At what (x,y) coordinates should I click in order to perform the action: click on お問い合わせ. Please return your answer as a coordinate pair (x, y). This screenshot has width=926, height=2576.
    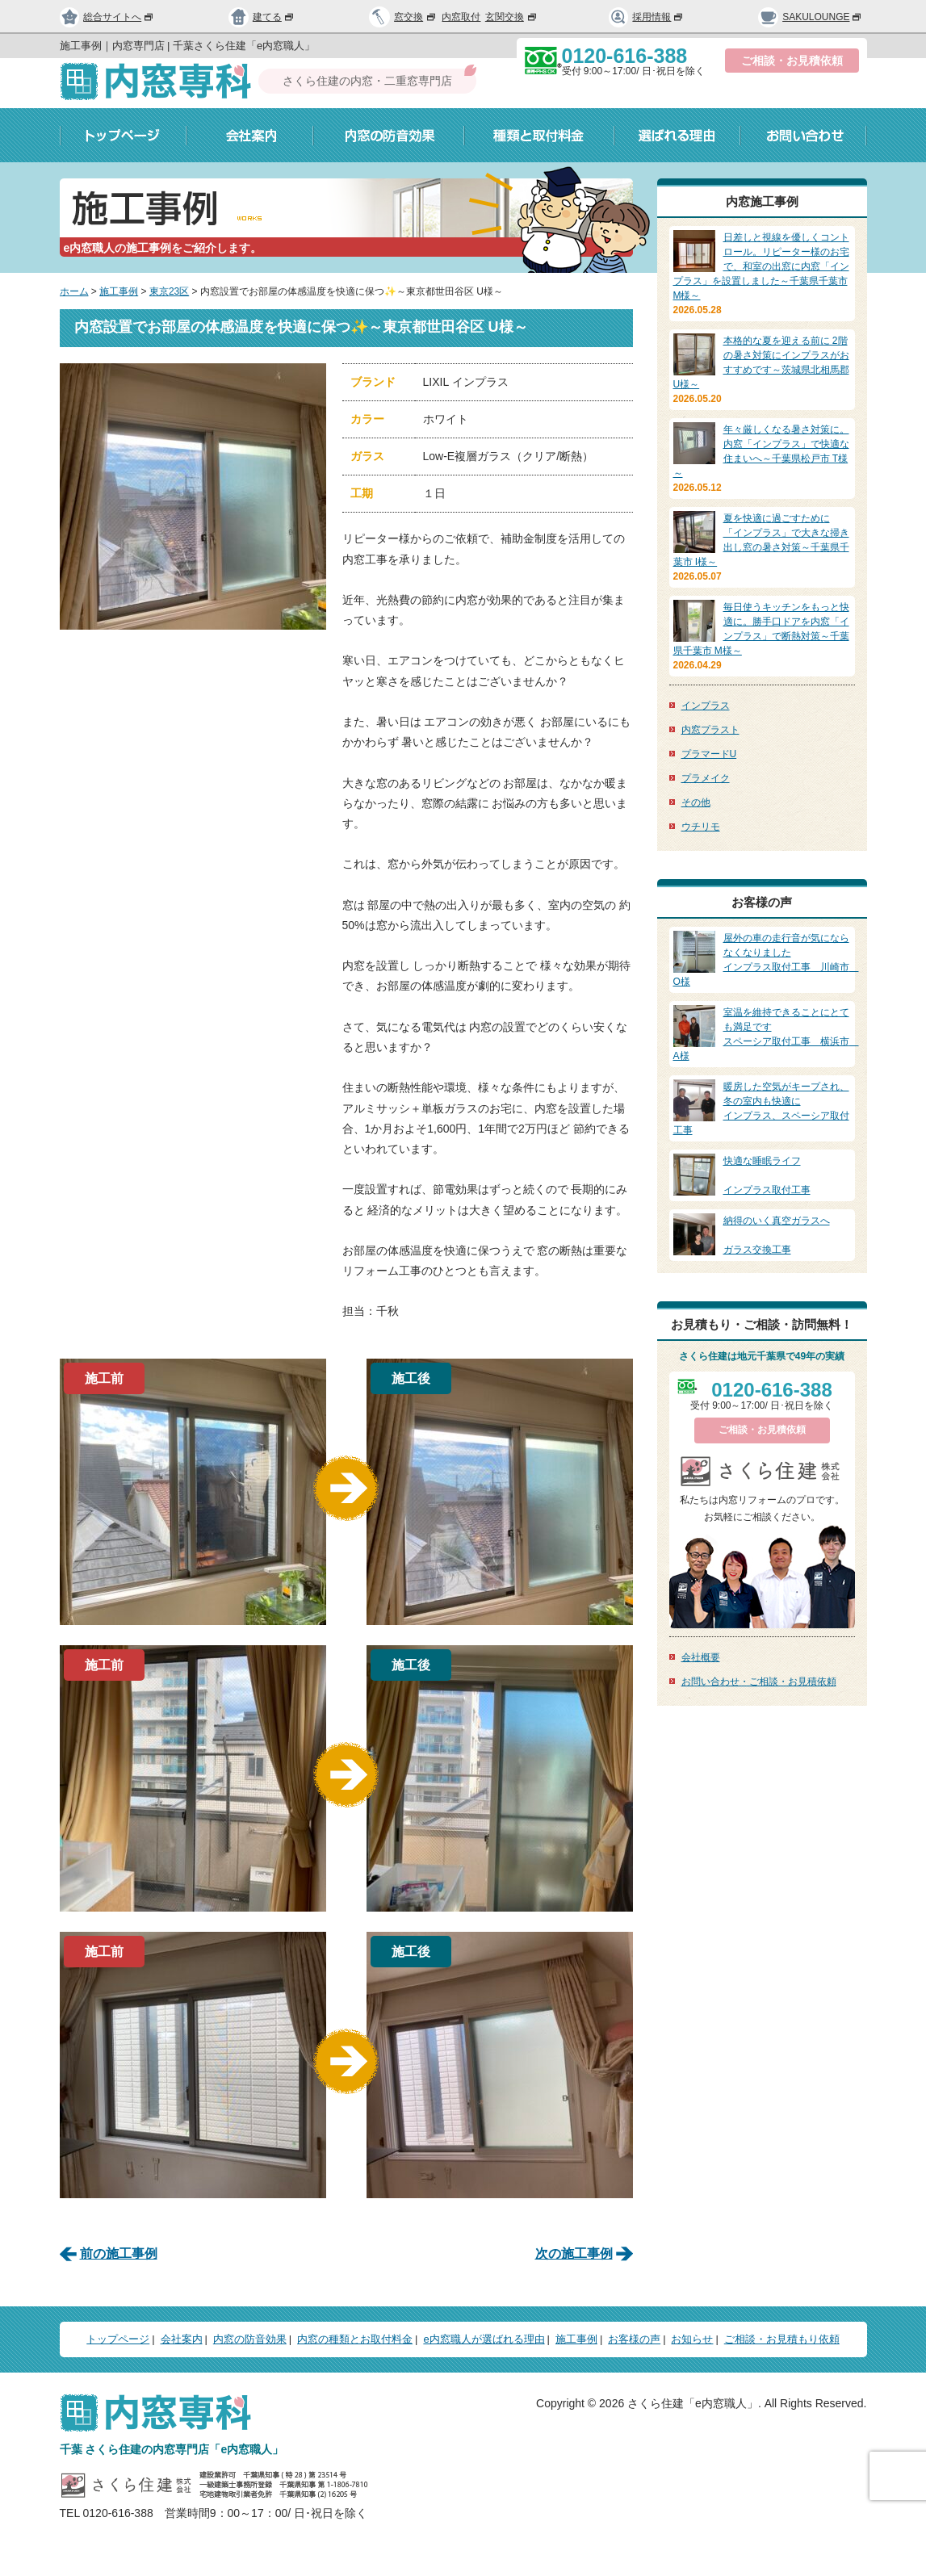
    Looking at the image, I should click on (803, 135).